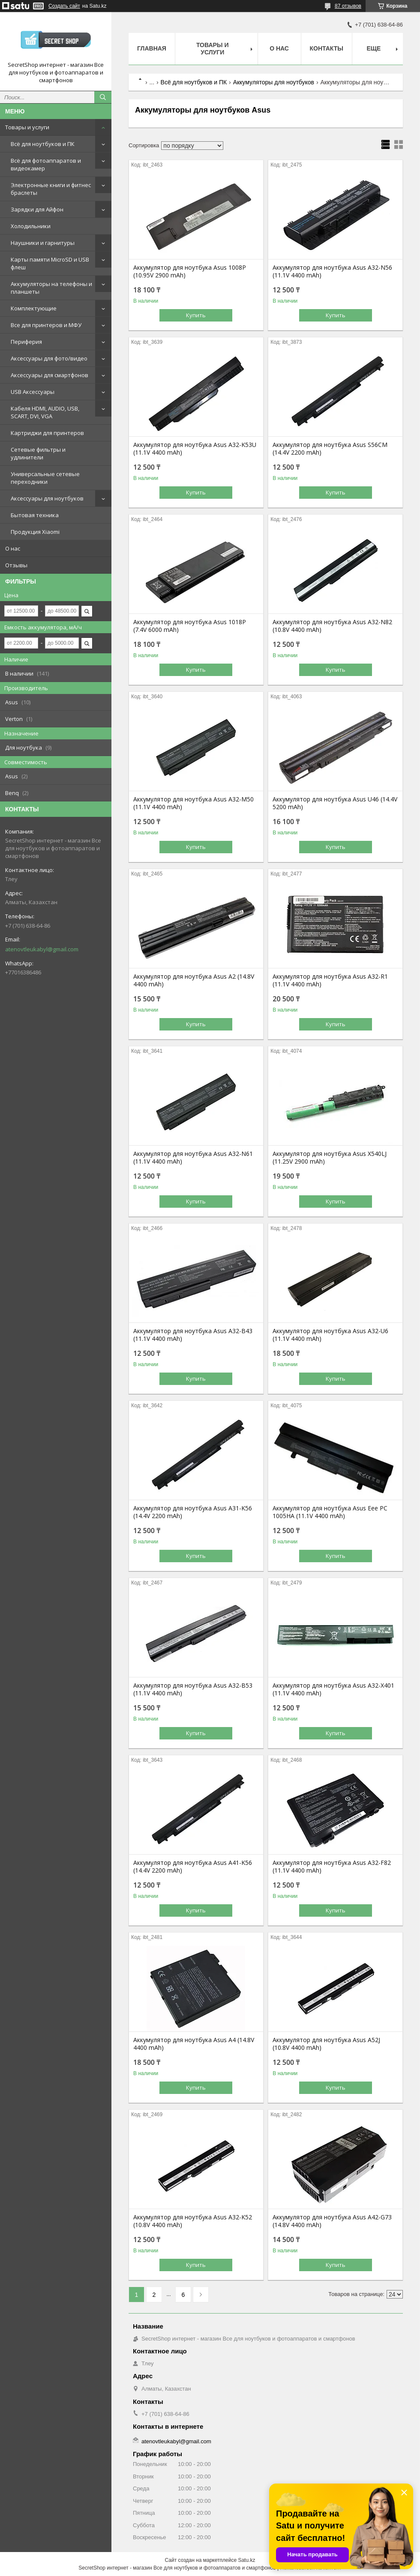  Describe the element at coordinates (330, 980) in the screenshot. I see `Аккумулятор для ноутбука Asus A32-R1 (11.1V 4400 mAh)` at that location.